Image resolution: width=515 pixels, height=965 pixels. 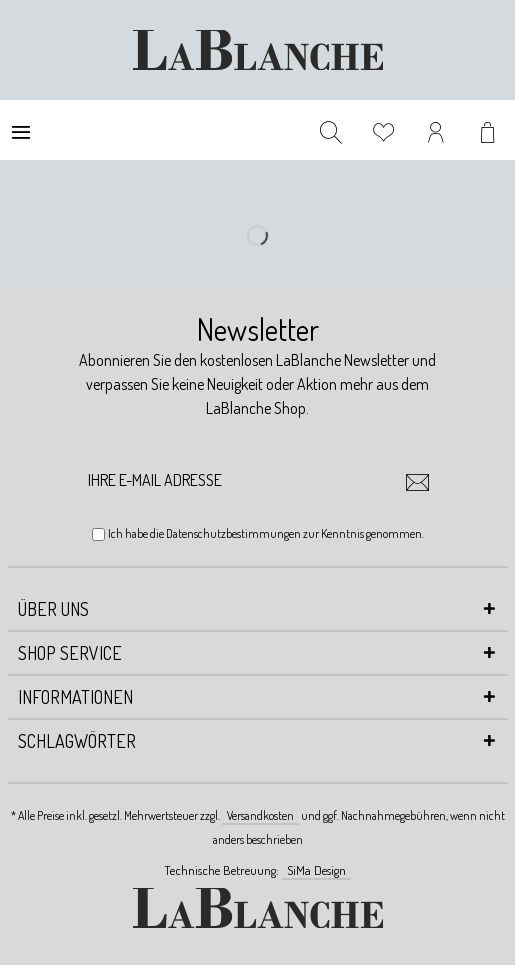 What do you see at coordinates (490, 130) in the screenshot?
I see `[Warenkorb]` at bounding box center [490, 130].